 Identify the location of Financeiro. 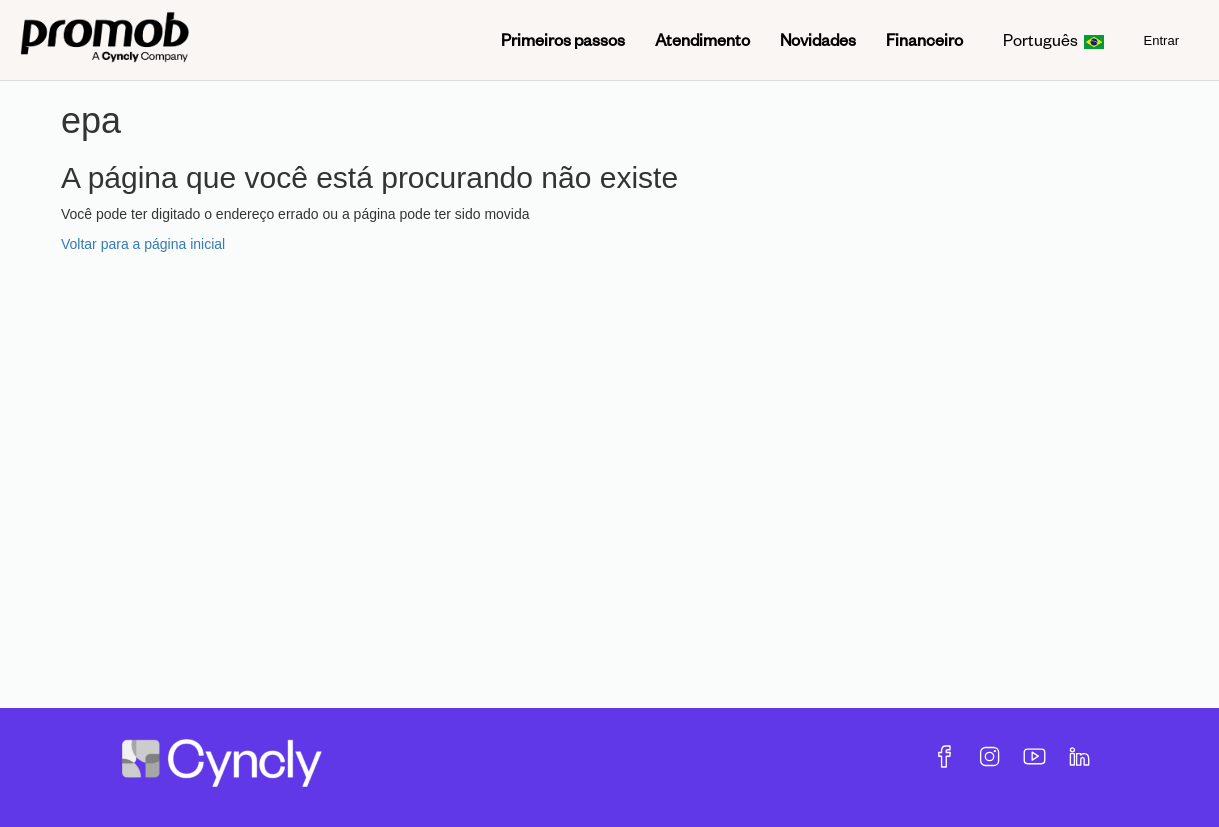
(924, 39).